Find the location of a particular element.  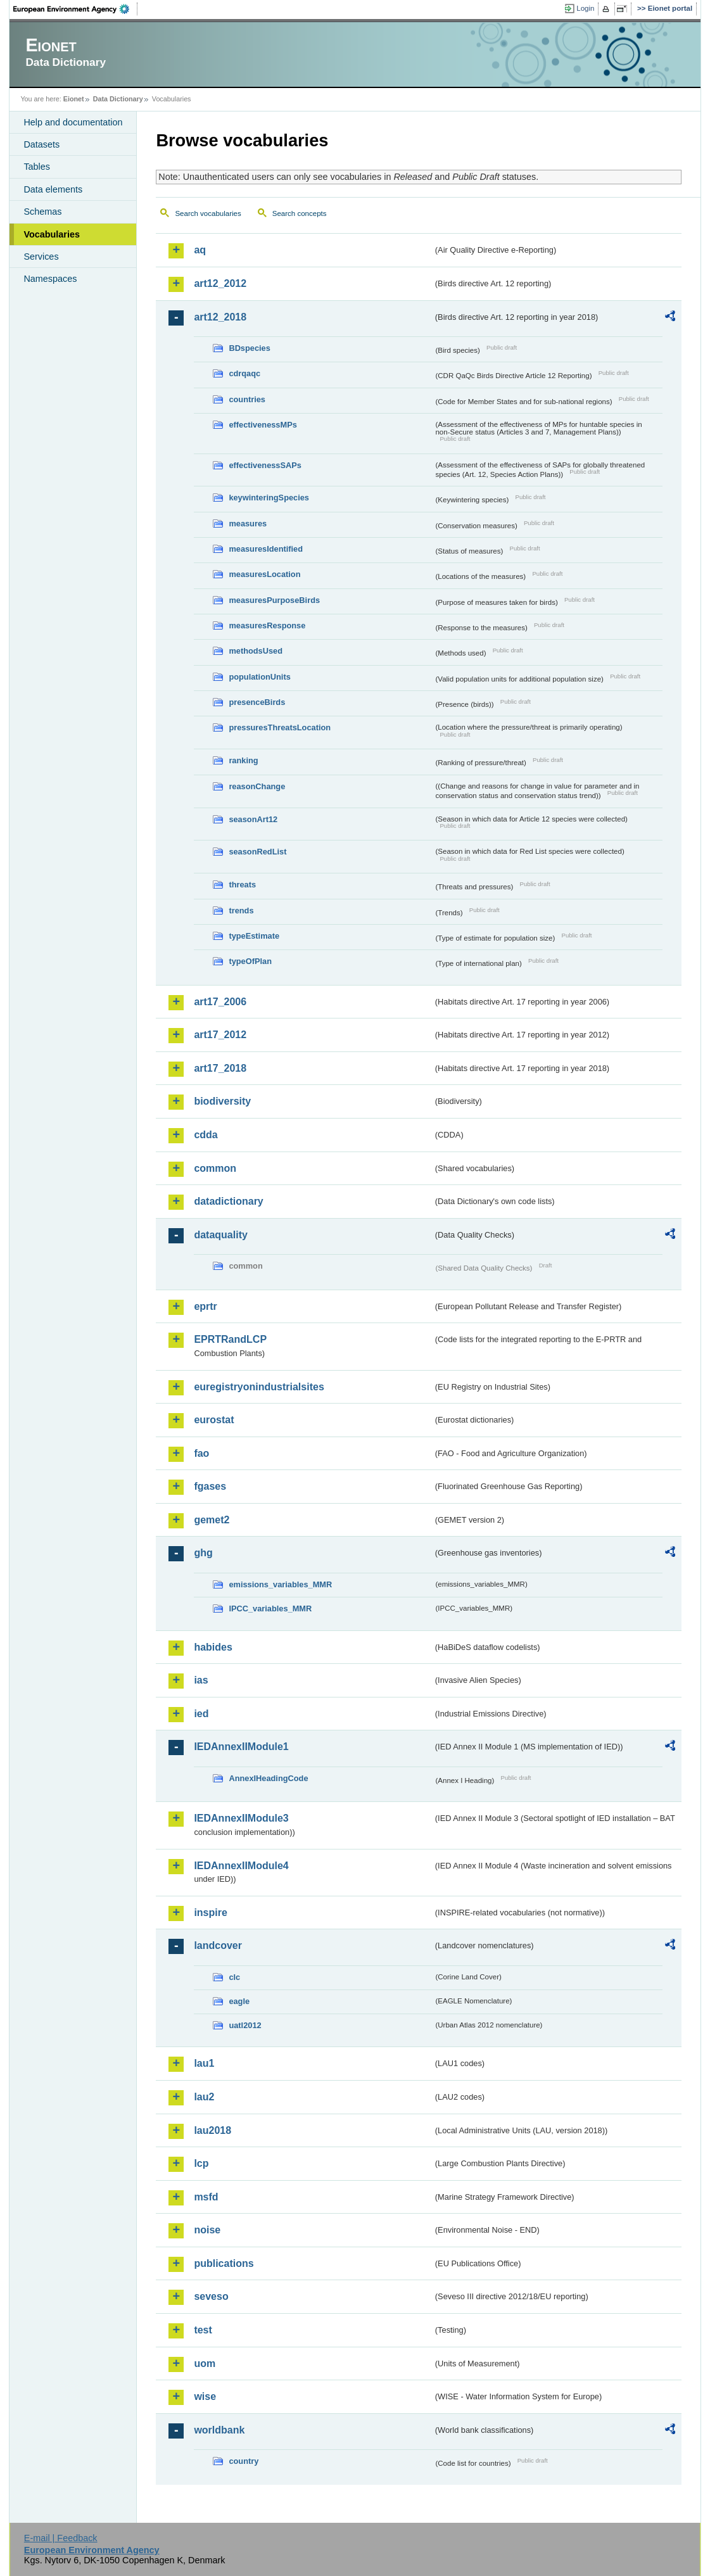

art17_2012 is located at coordinates (220, 1034).